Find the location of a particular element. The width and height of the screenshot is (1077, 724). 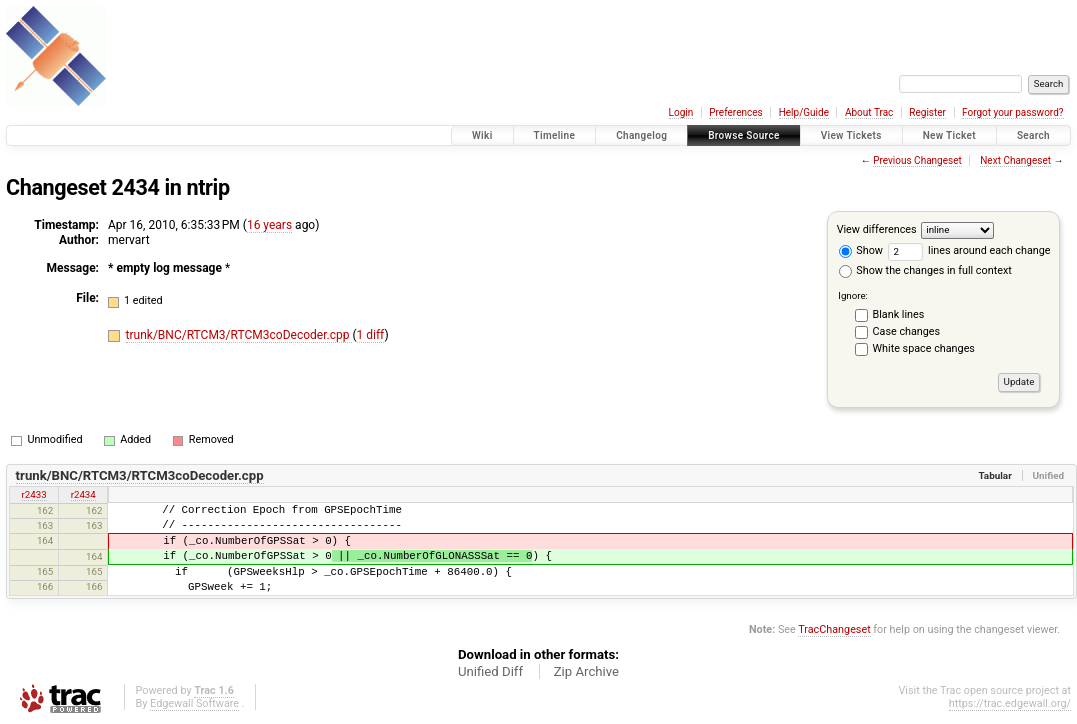

Browse Source is located at coordinates (744, 135).